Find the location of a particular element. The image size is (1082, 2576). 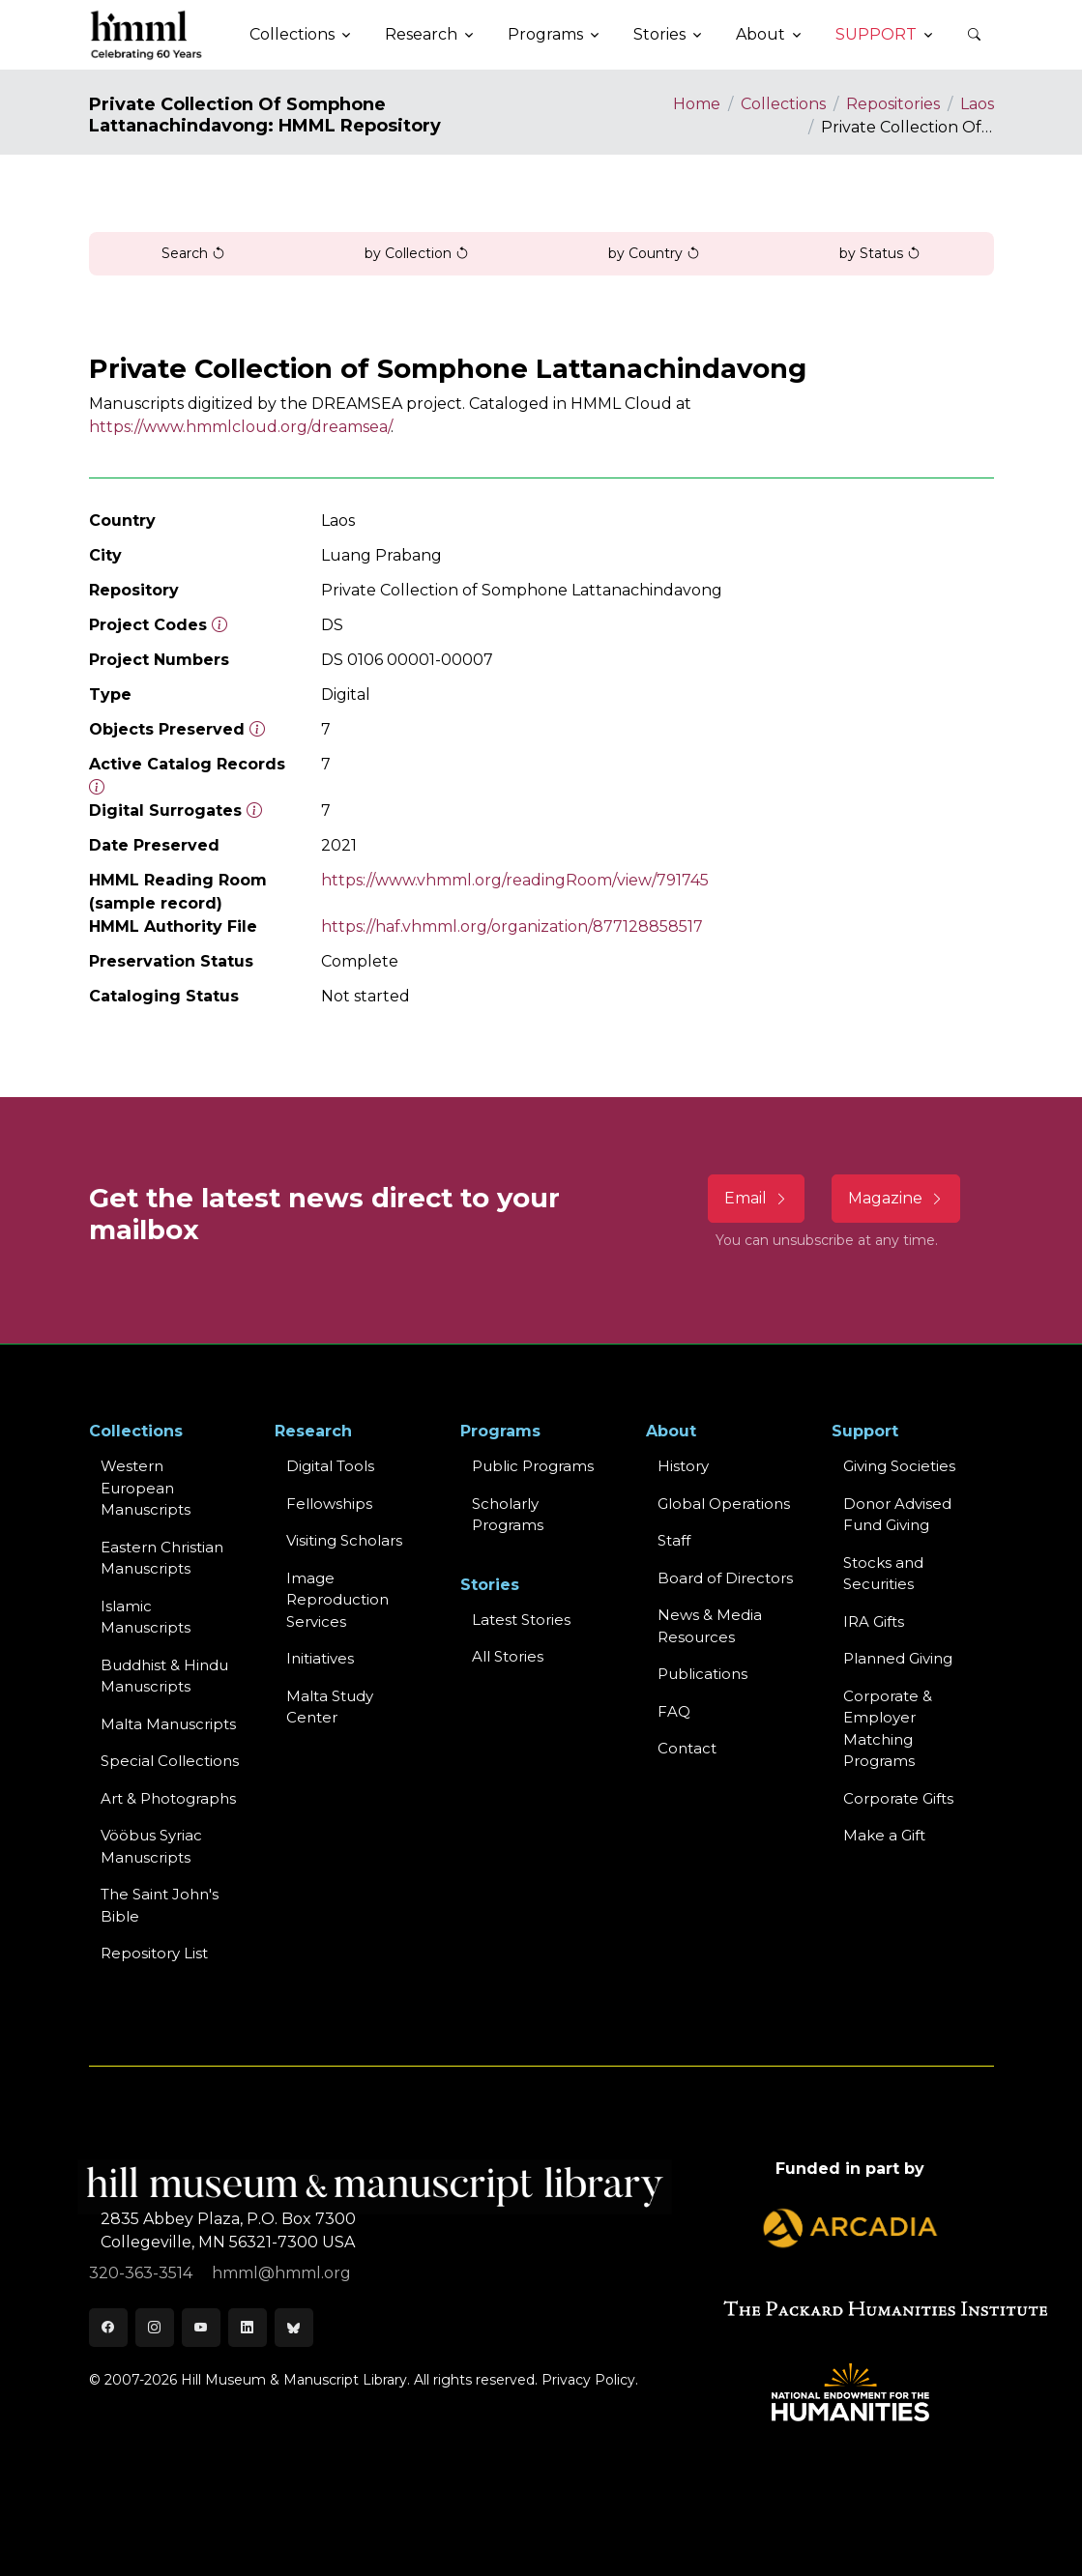

[Bluesky] is located at coordinates (294, 2327).